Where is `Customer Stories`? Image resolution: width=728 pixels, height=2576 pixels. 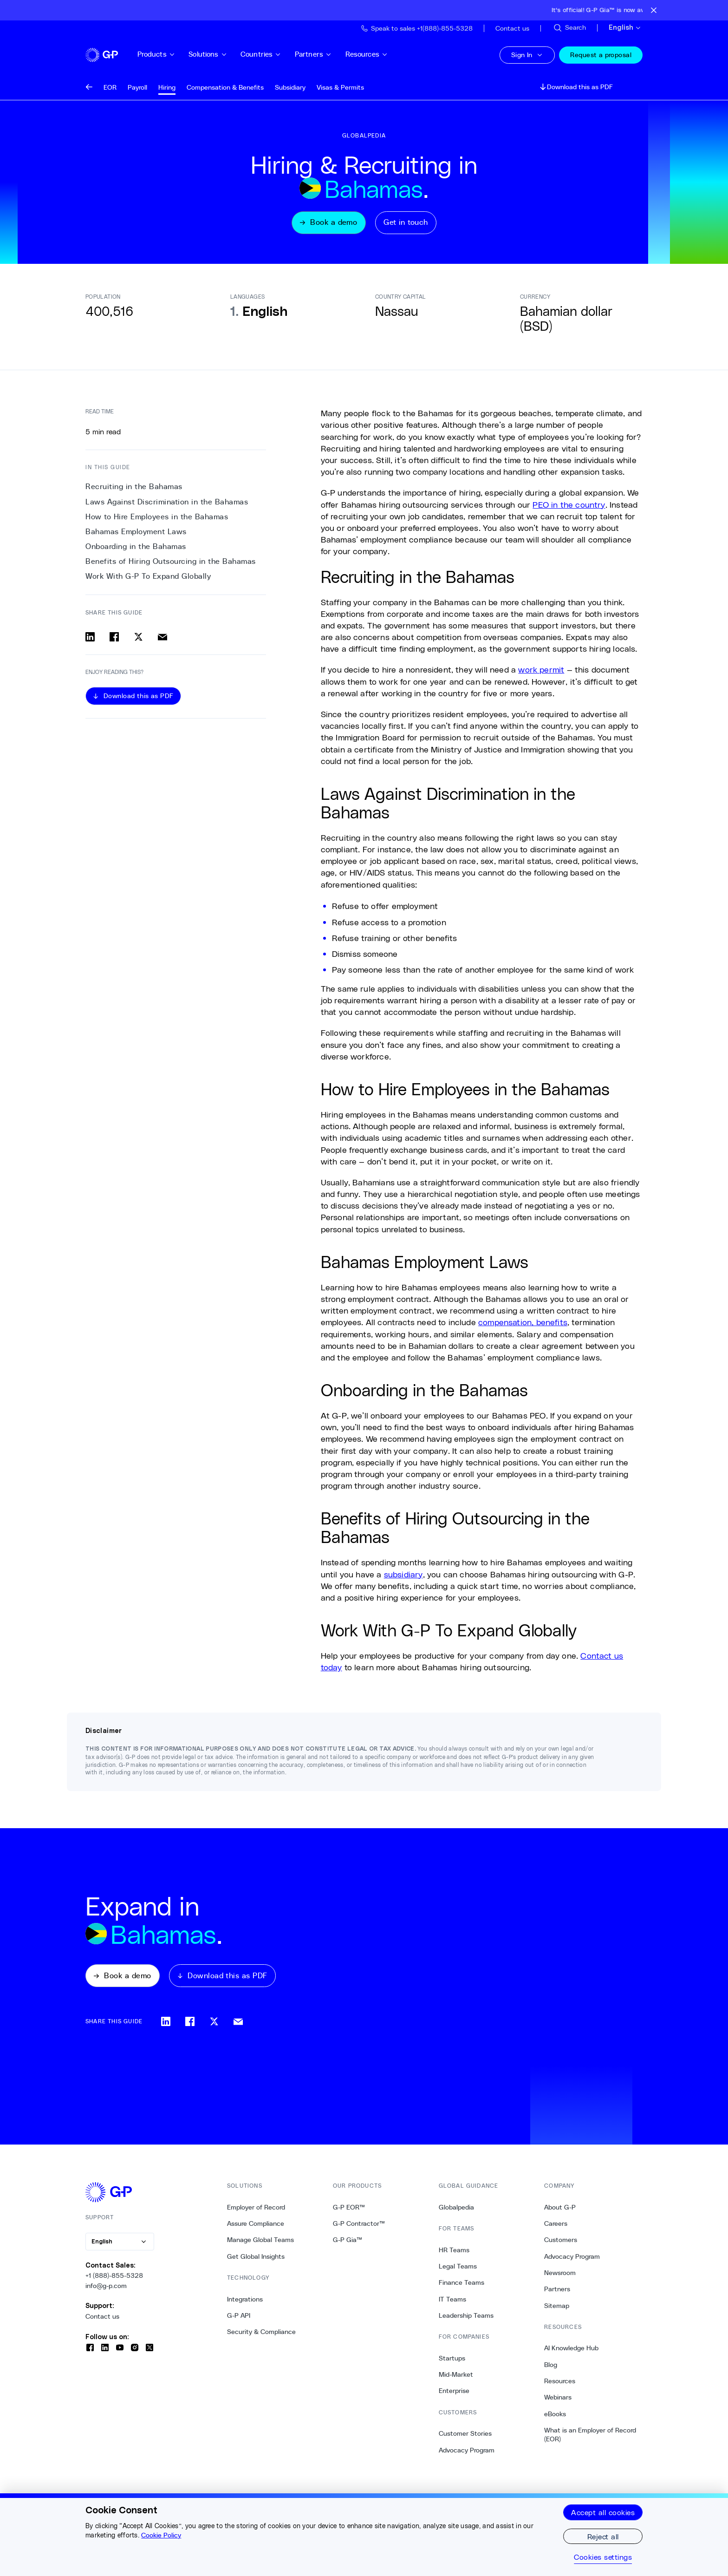
Customer Stories is located at coordinates (465, 2438).